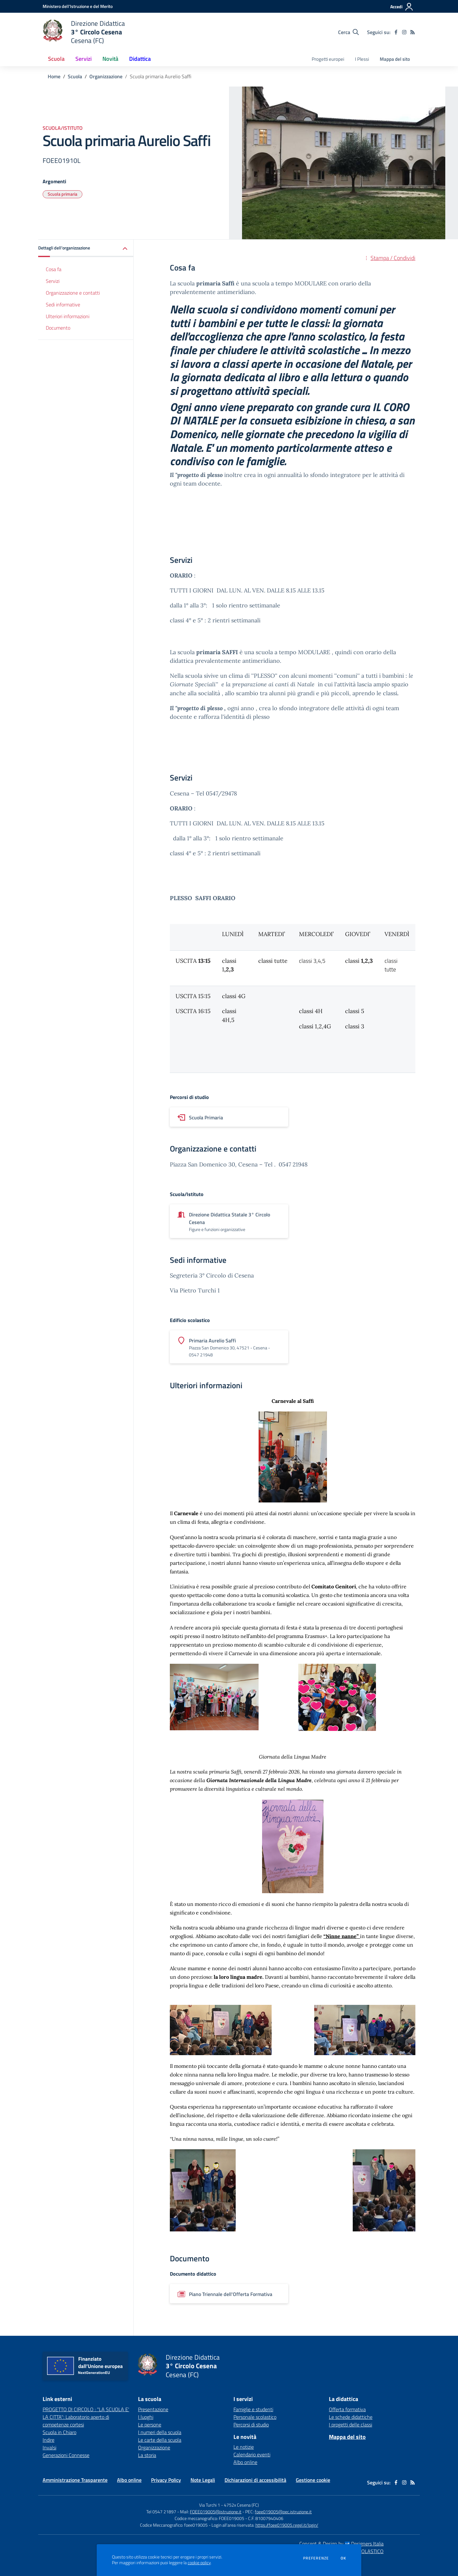  What do you see at coordinates (341, 2543) in the screenshot?
I see `Concept & Design by Designers Italia` at bounding box center [341, 2543].